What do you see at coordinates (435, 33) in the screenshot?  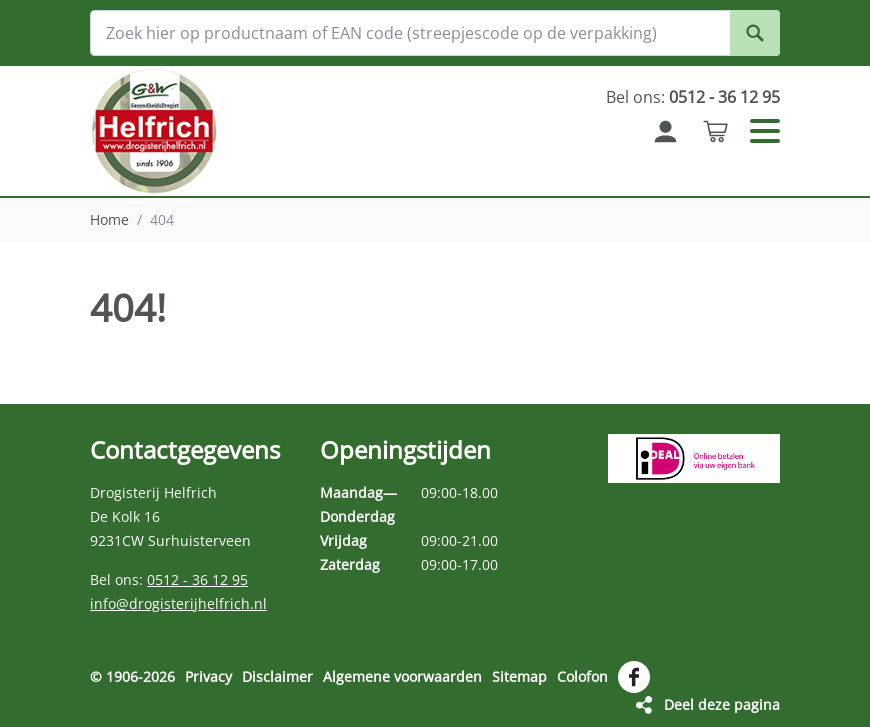 I see `[Zoek hier op productnaam of EAN code (streepjescode op de verpakking)]` at bounding box center [435, 33].